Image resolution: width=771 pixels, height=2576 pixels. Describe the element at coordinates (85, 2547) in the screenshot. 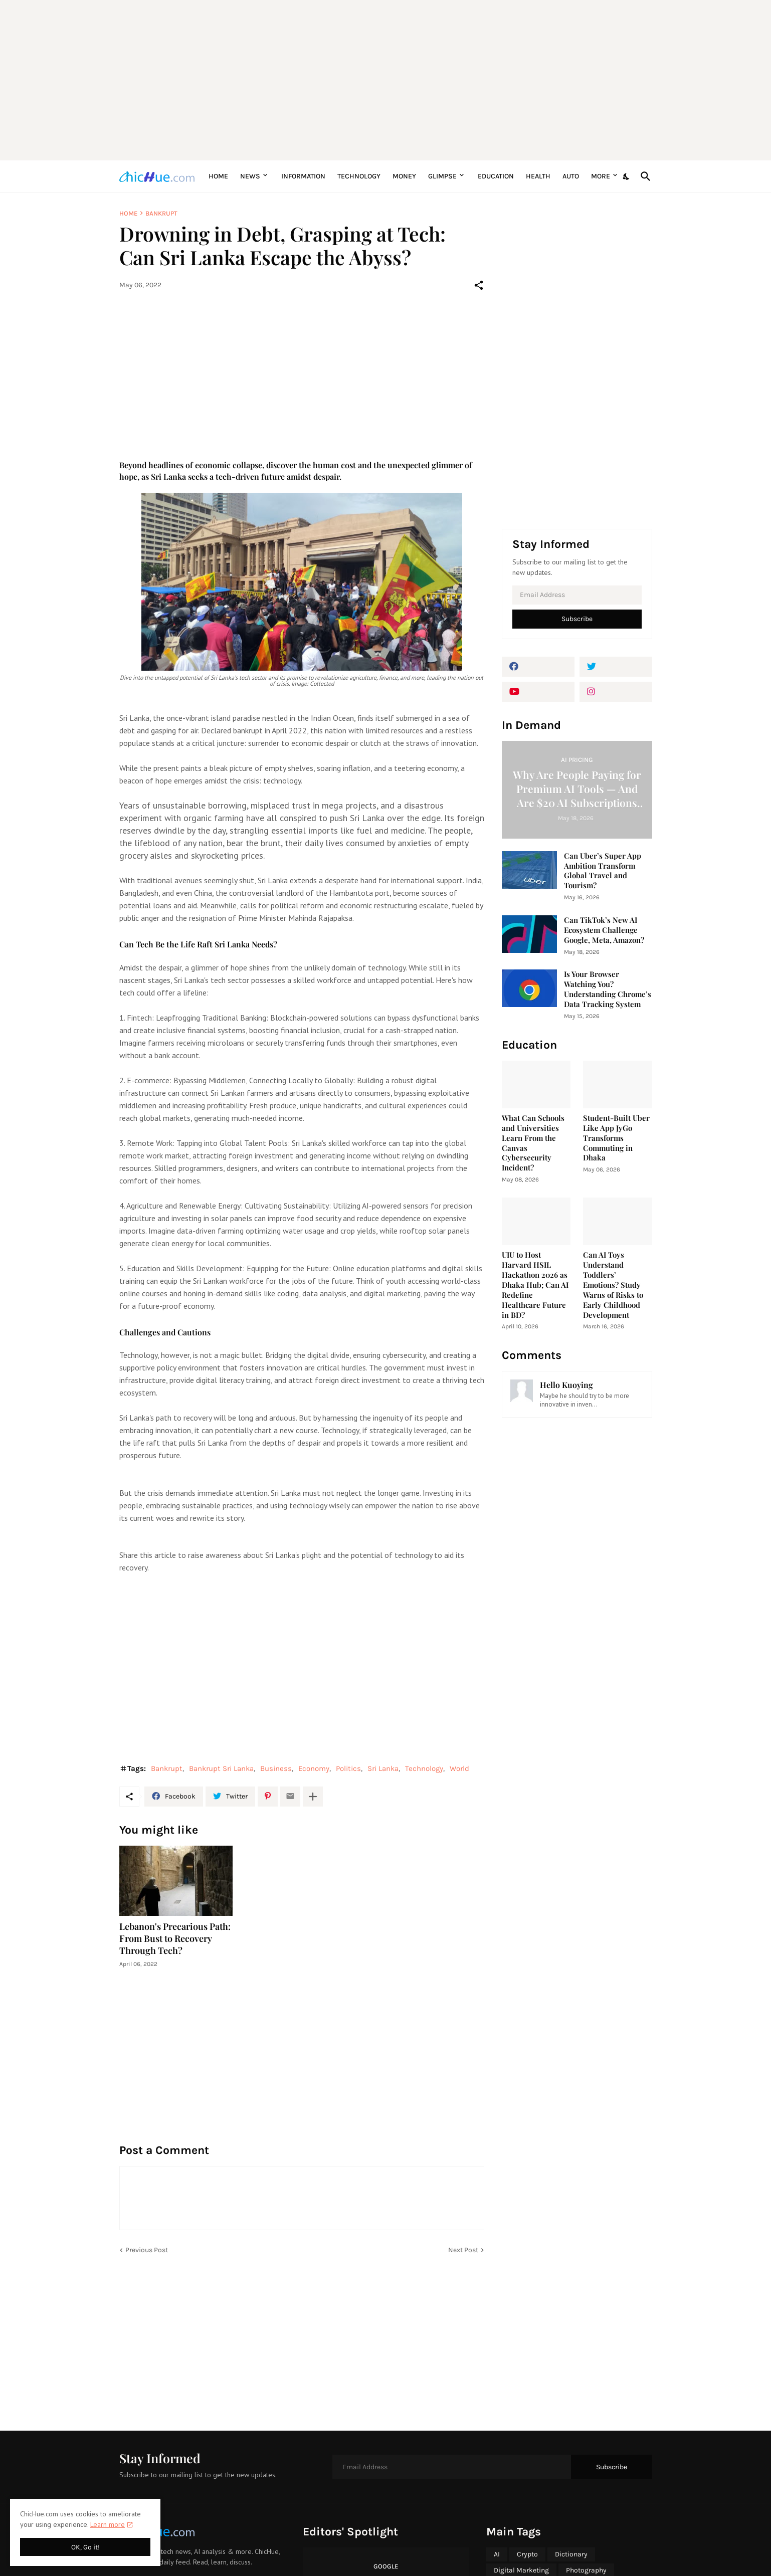

I see `OK, Go it! [Ok]` at that location.